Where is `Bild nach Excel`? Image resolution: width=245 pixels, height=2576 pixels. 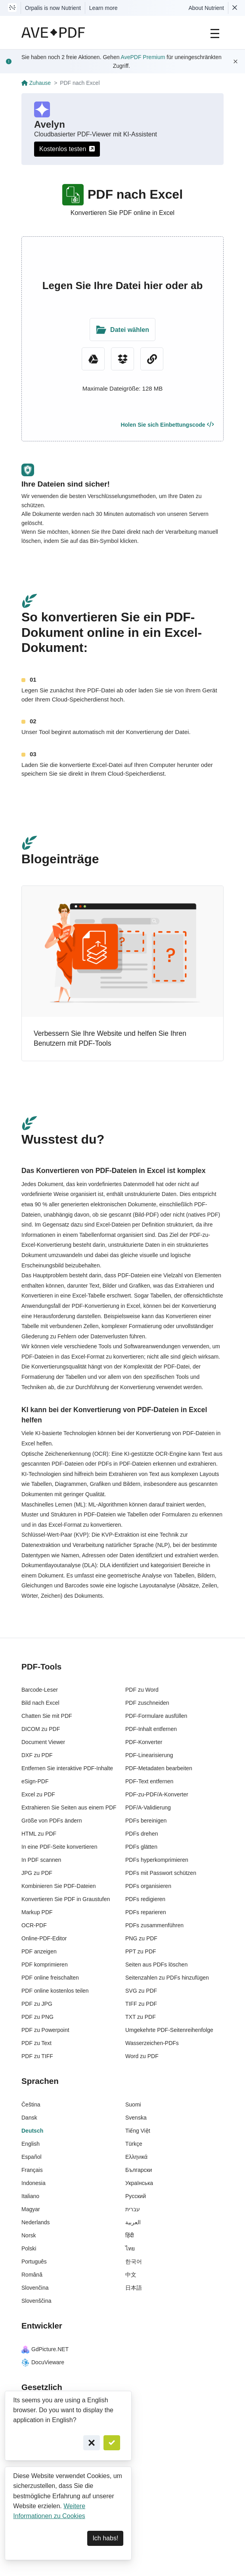 Bild nach Excel is located at coordinates (40, 1703).